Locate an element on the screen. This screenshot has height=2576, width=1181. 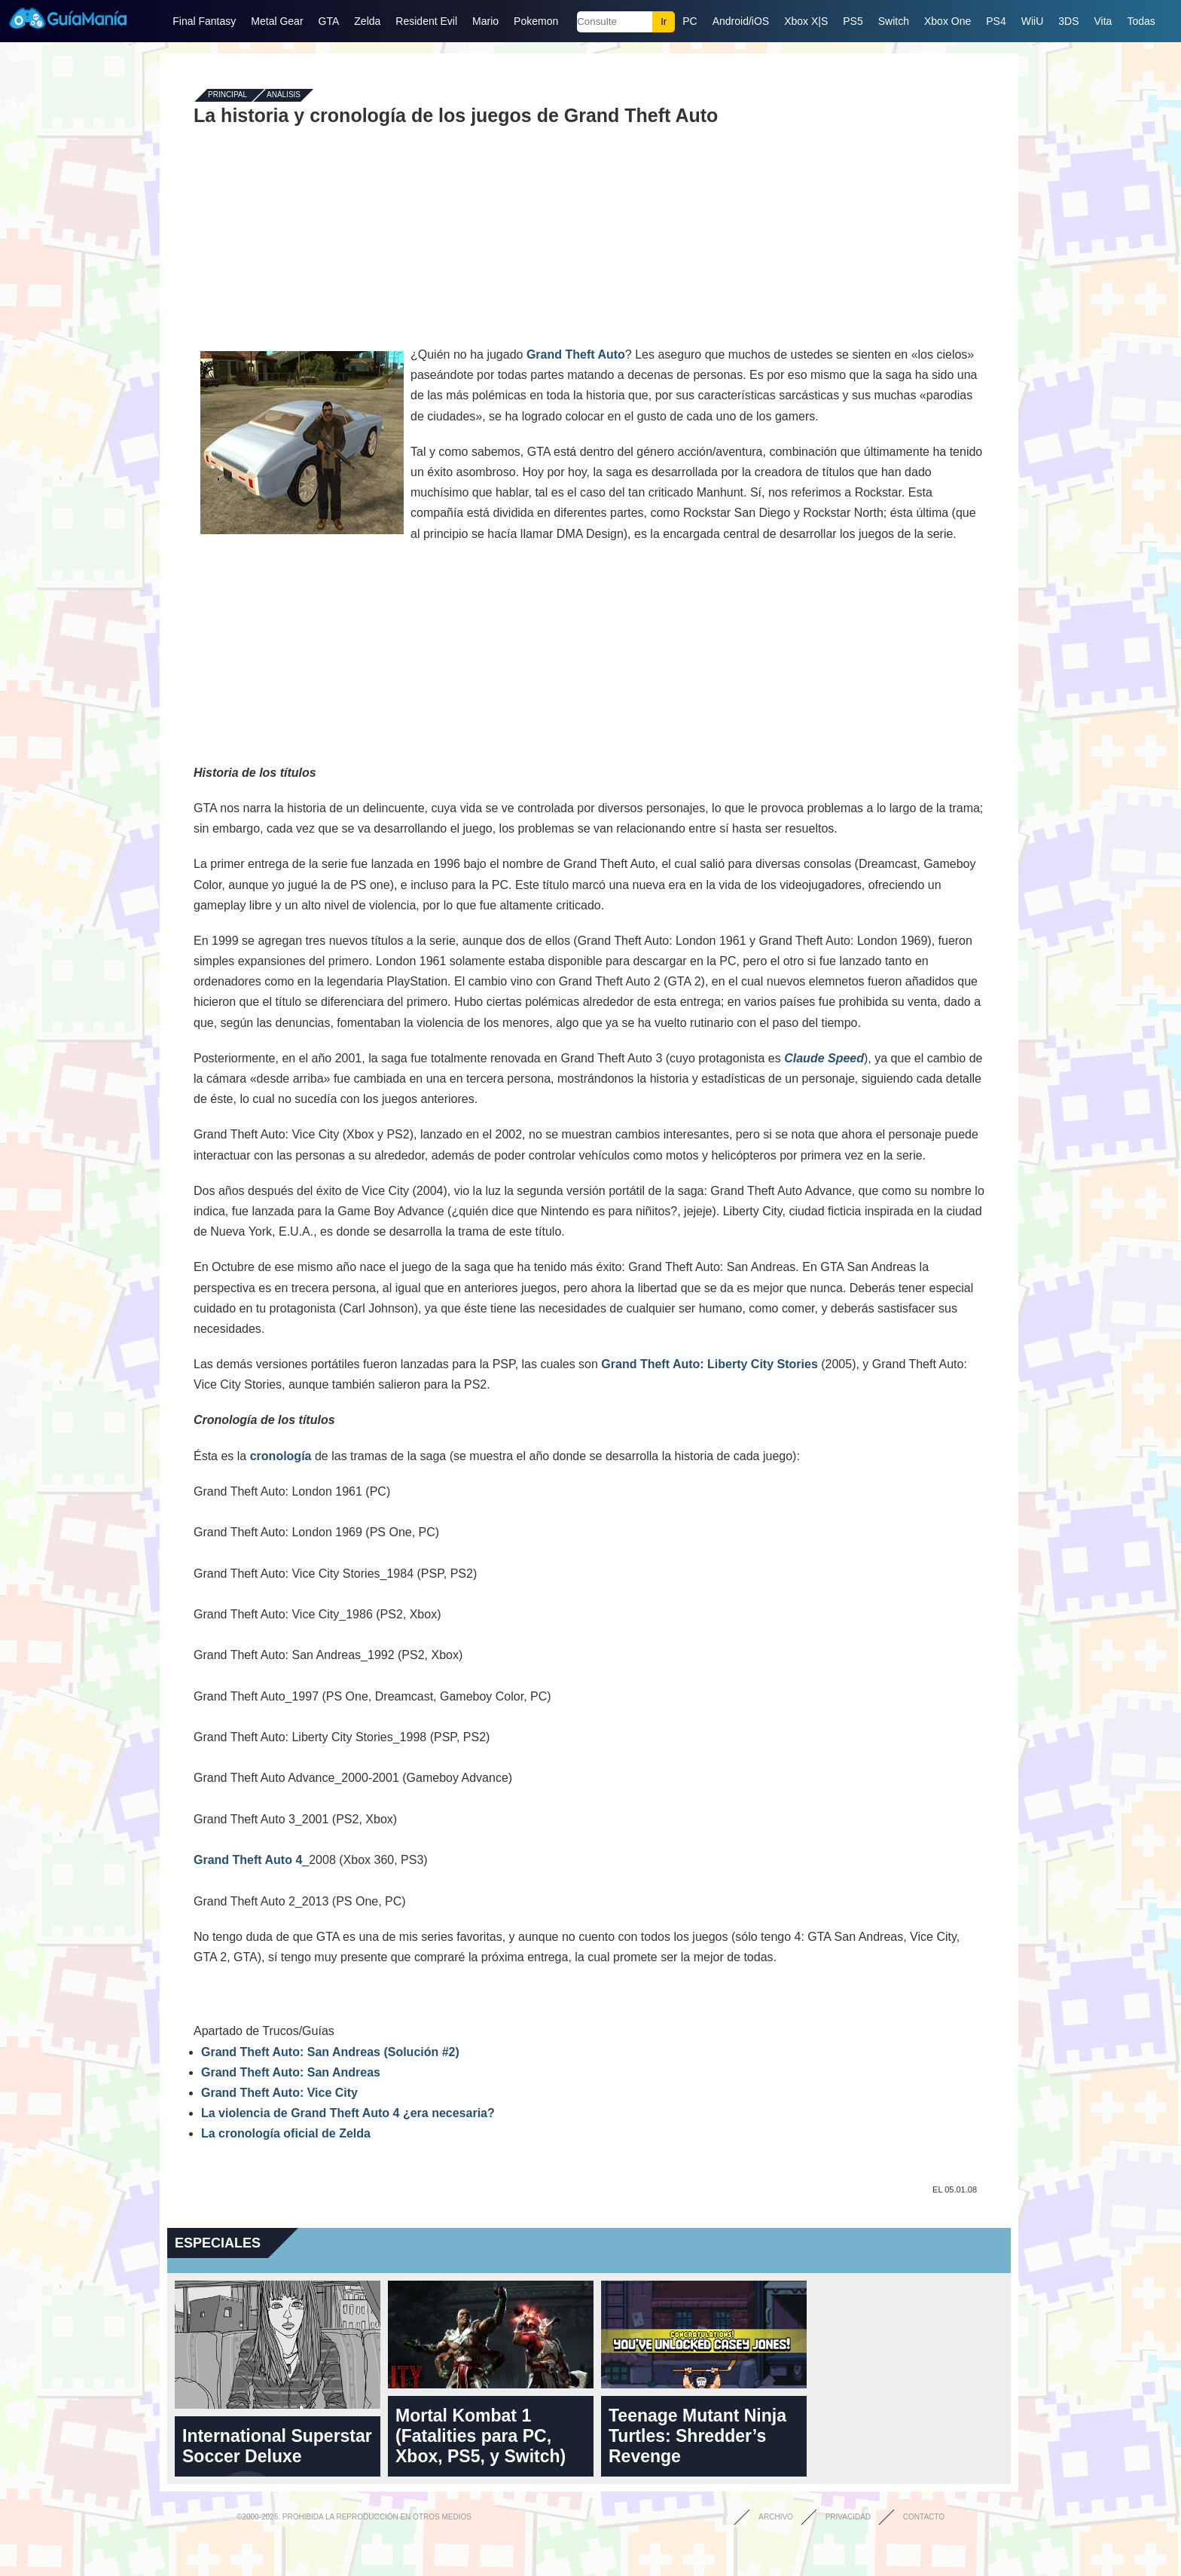
PS4 is located at coordinates (996, 21).